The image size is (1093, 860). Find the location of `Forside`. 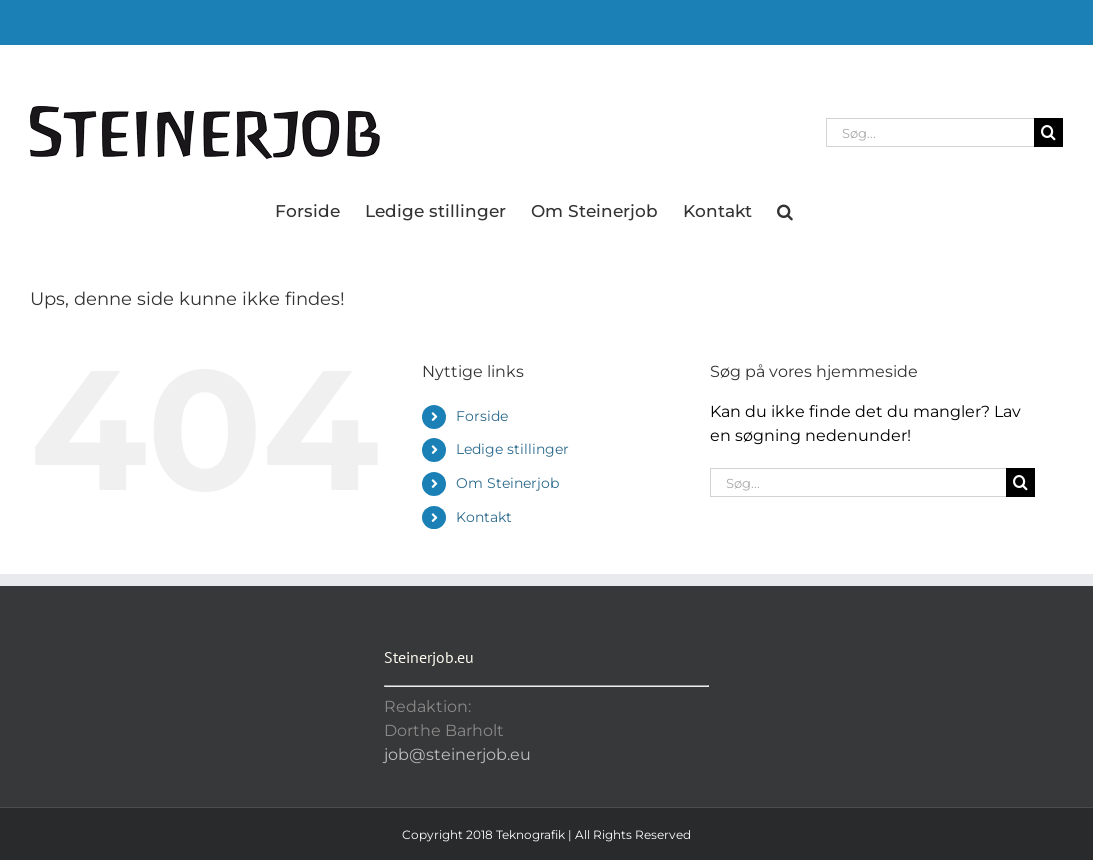

Forside is located at coordinates (482, 416).